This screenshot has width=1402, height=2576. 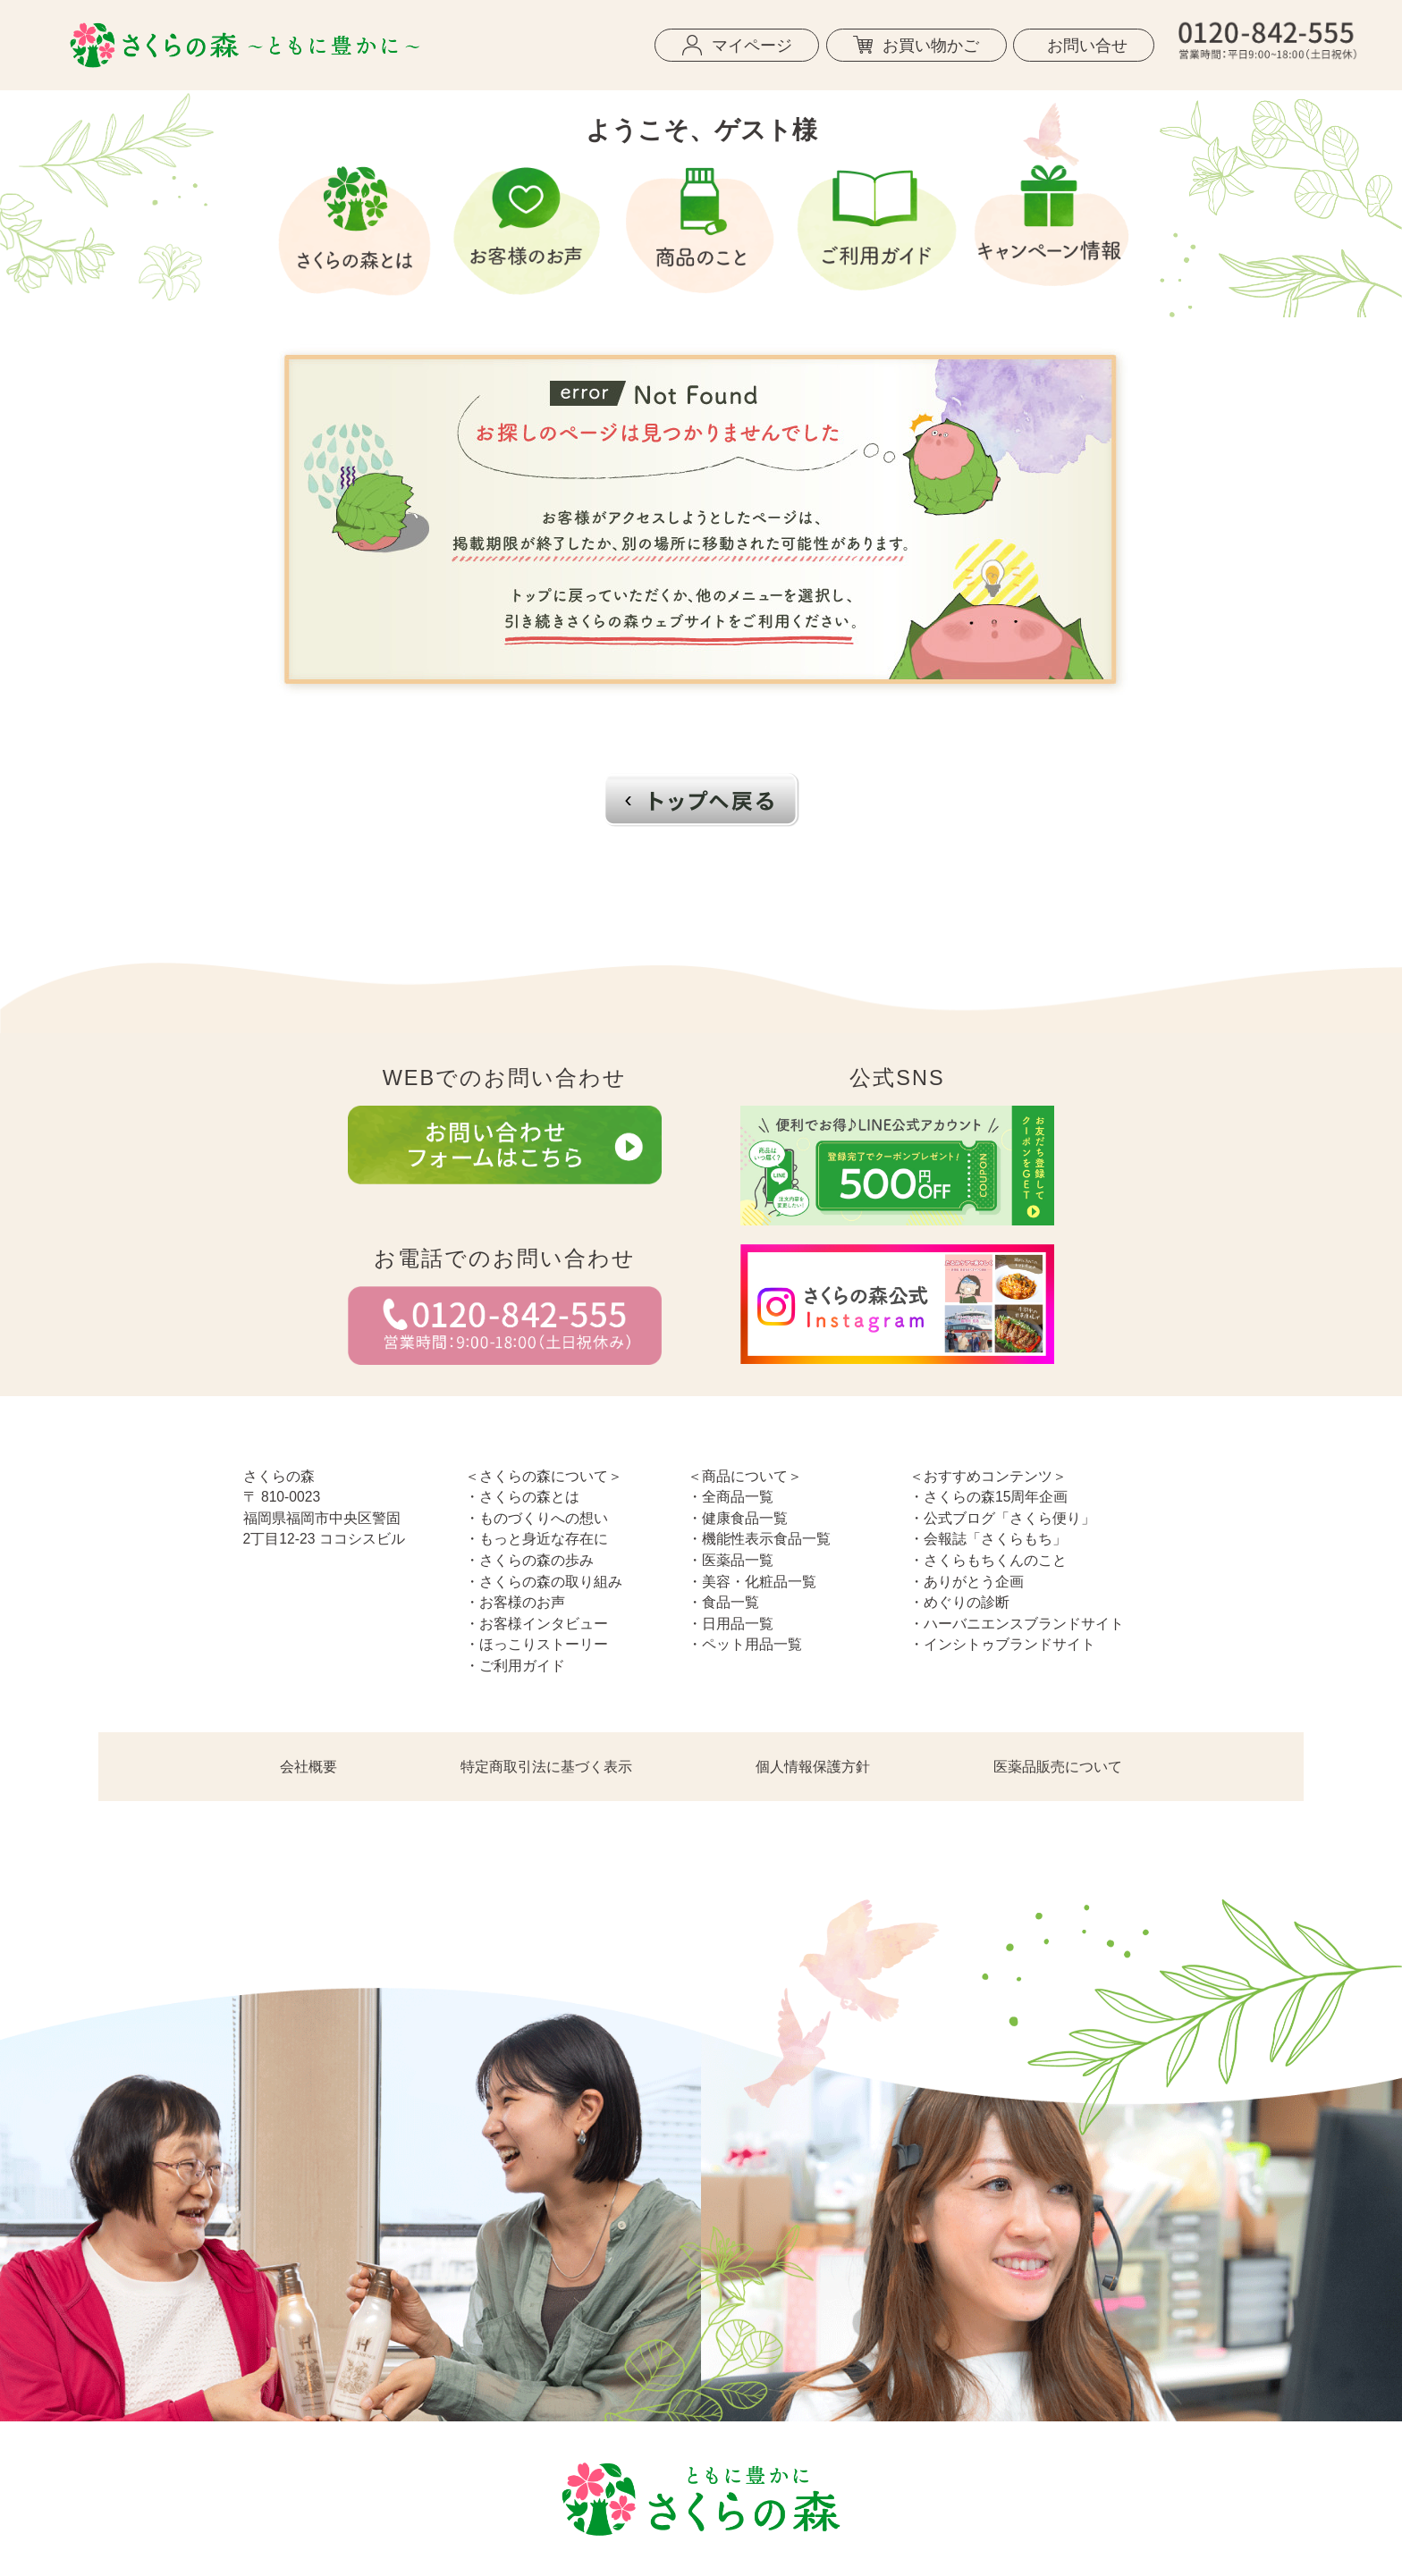 What do you see at coordinates (536, 1538) in the screenshot?
I see `・もっと身近な存在に` at bounding box center [536, 1538].